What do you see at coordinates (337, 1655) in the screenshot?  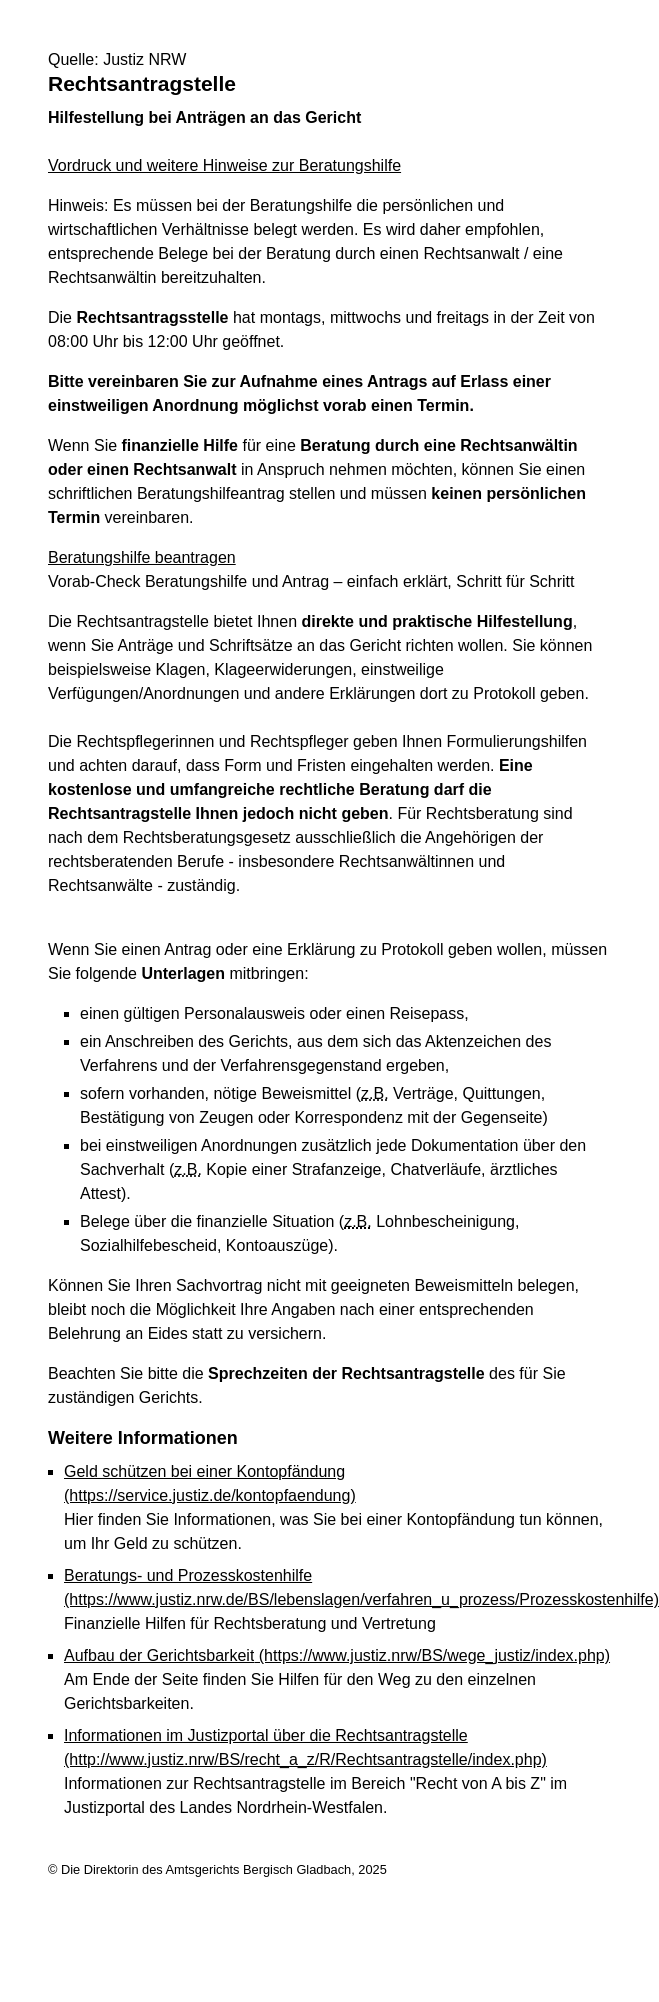 I see `Aufbau der Gerichtsbarkeit` at bounding box center [337, 1655].